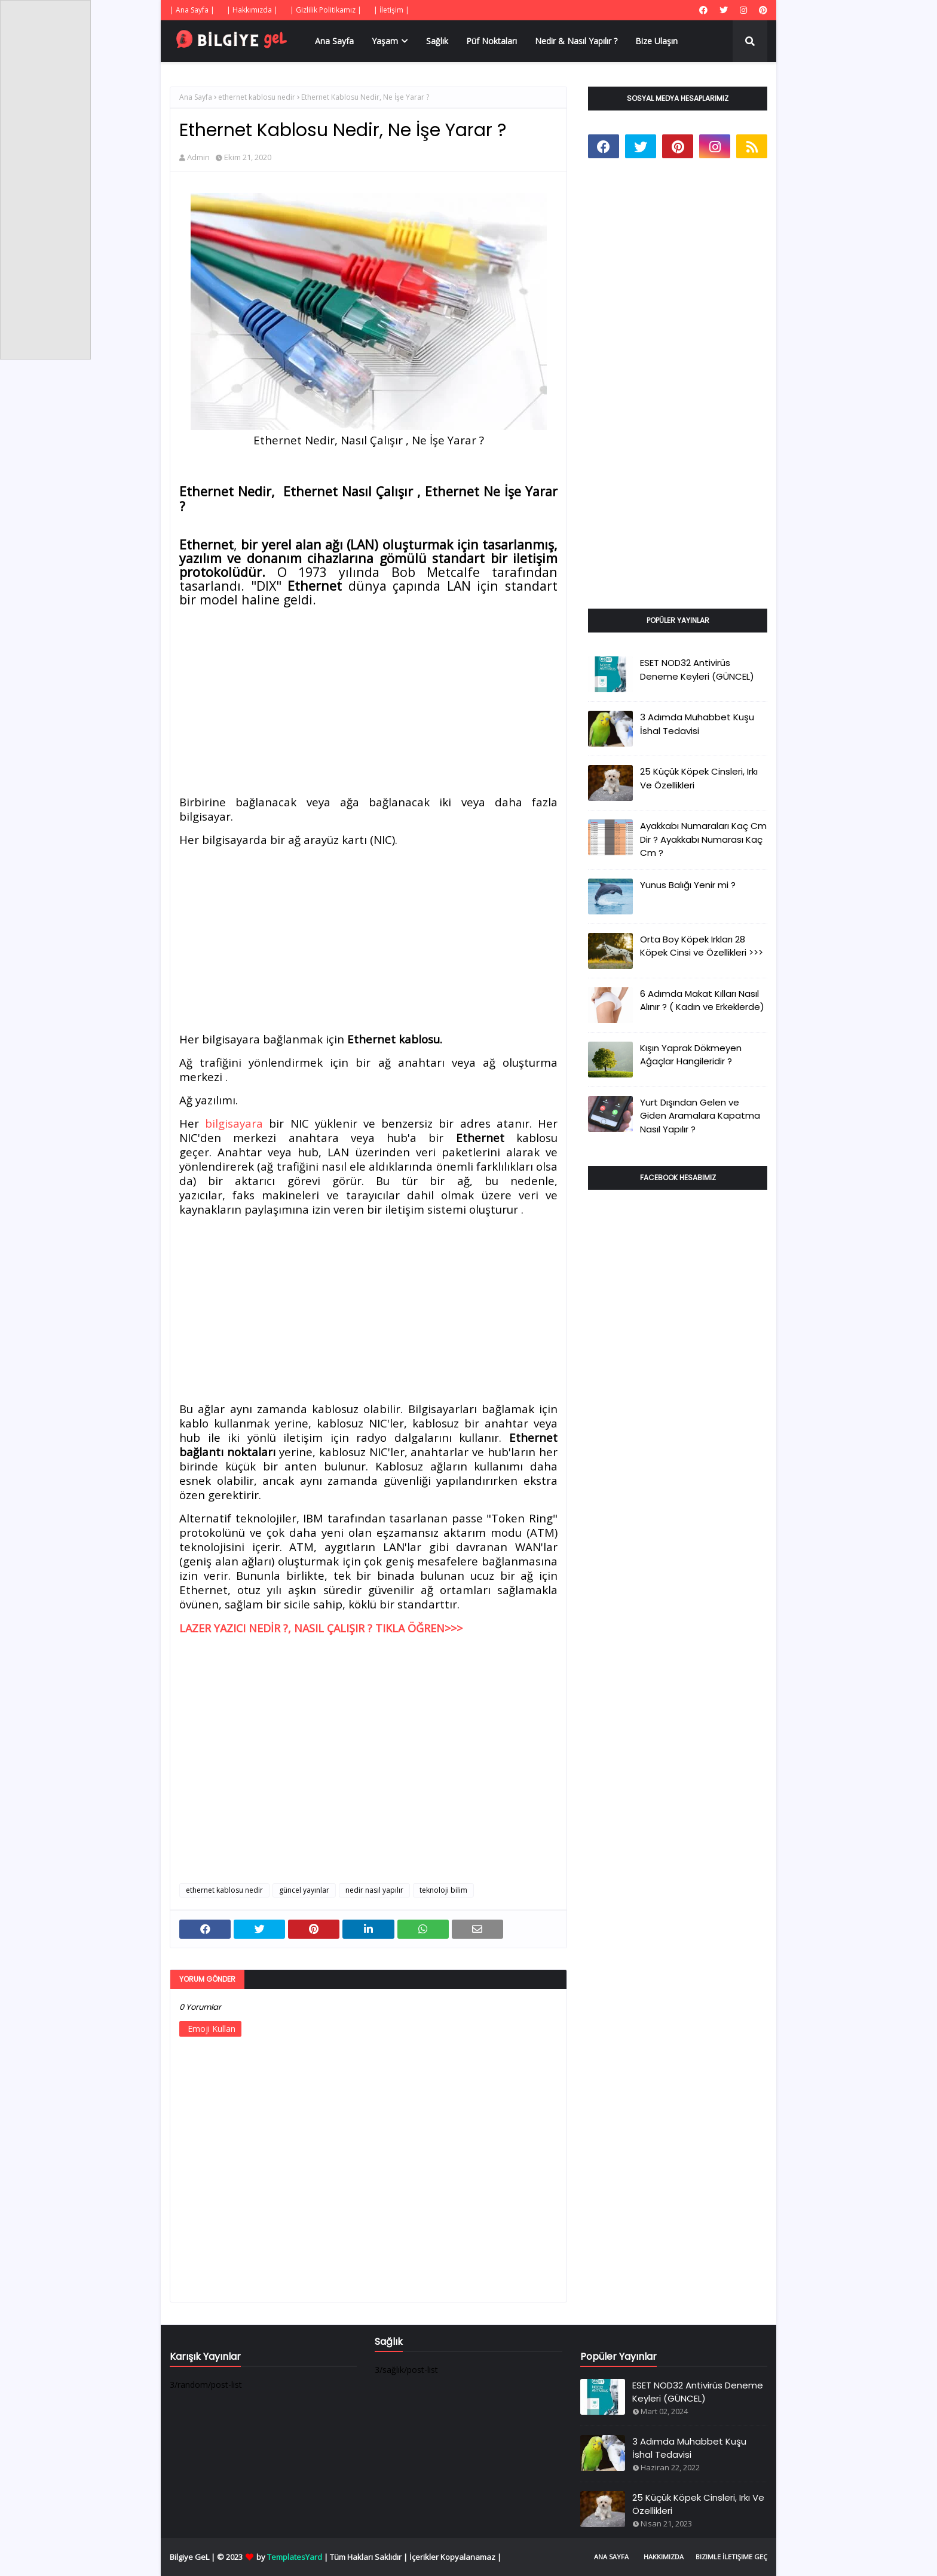 The height and width of the screenshot is (2576, 937). I want to click on Ayakkabı Numaraları Kaç Cm Dir ? Ayakkabı Numarası Kaç Cm ?, so click(703, 839).